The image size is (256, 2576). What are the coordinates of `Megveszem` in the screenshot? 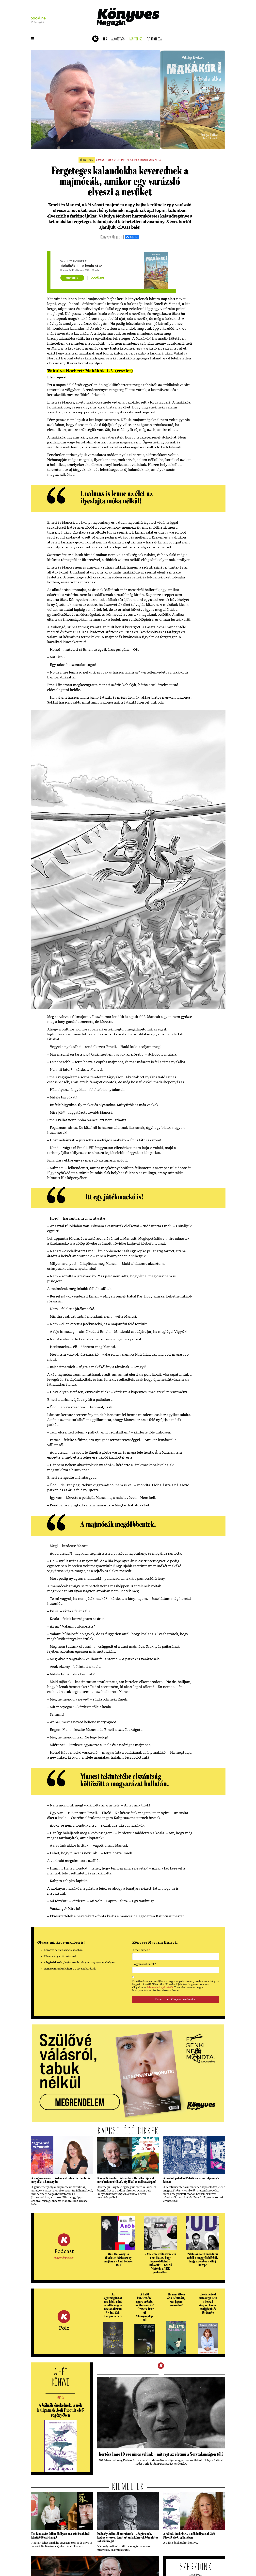 It's located at (72, 277).